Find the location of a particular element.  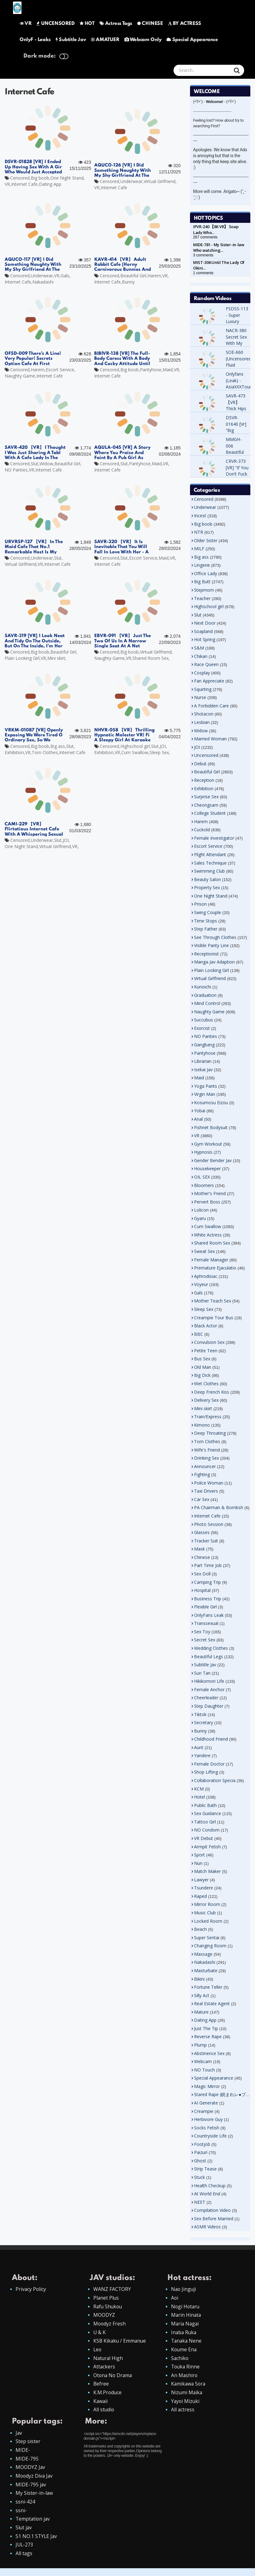

Librarian is located at coordinates (202, 1061).